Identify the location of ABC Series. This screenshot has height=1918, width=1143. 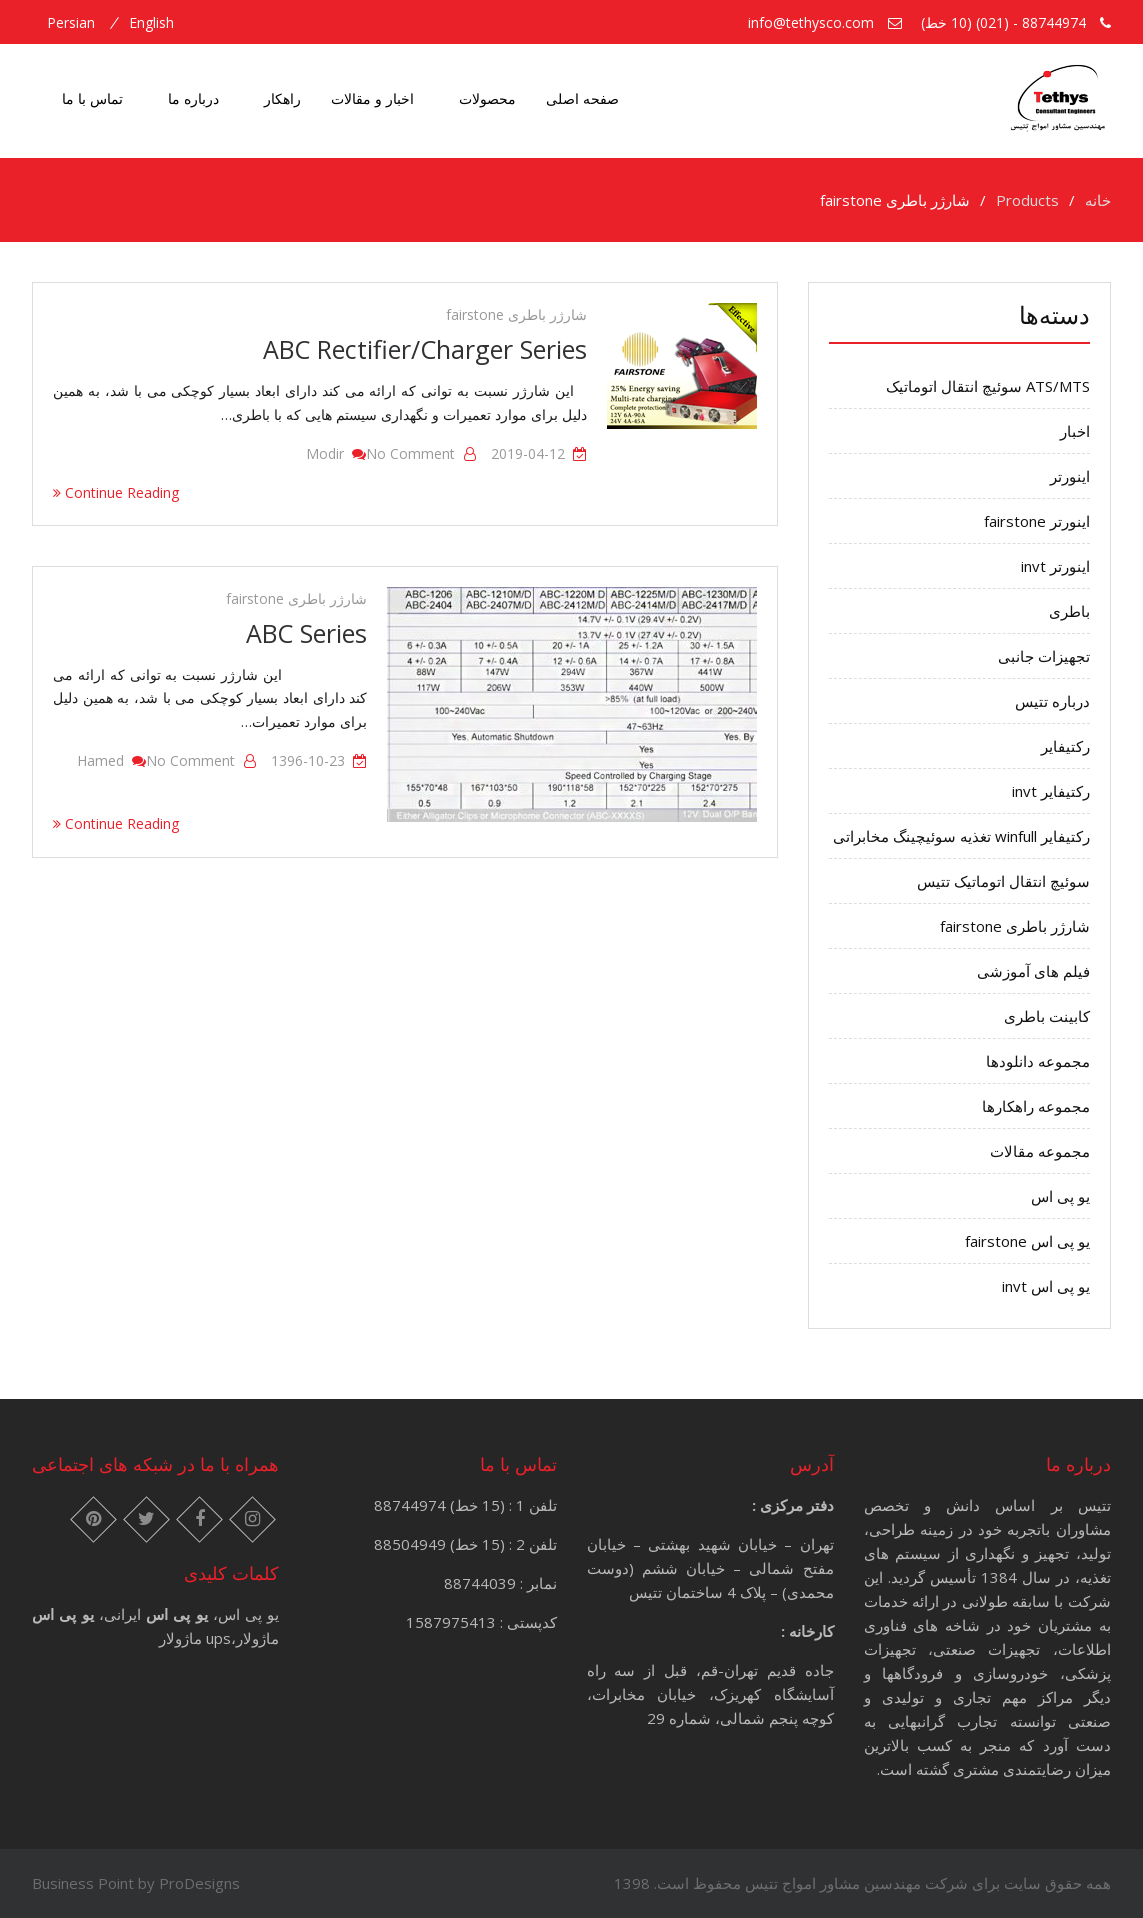
(306, 633).